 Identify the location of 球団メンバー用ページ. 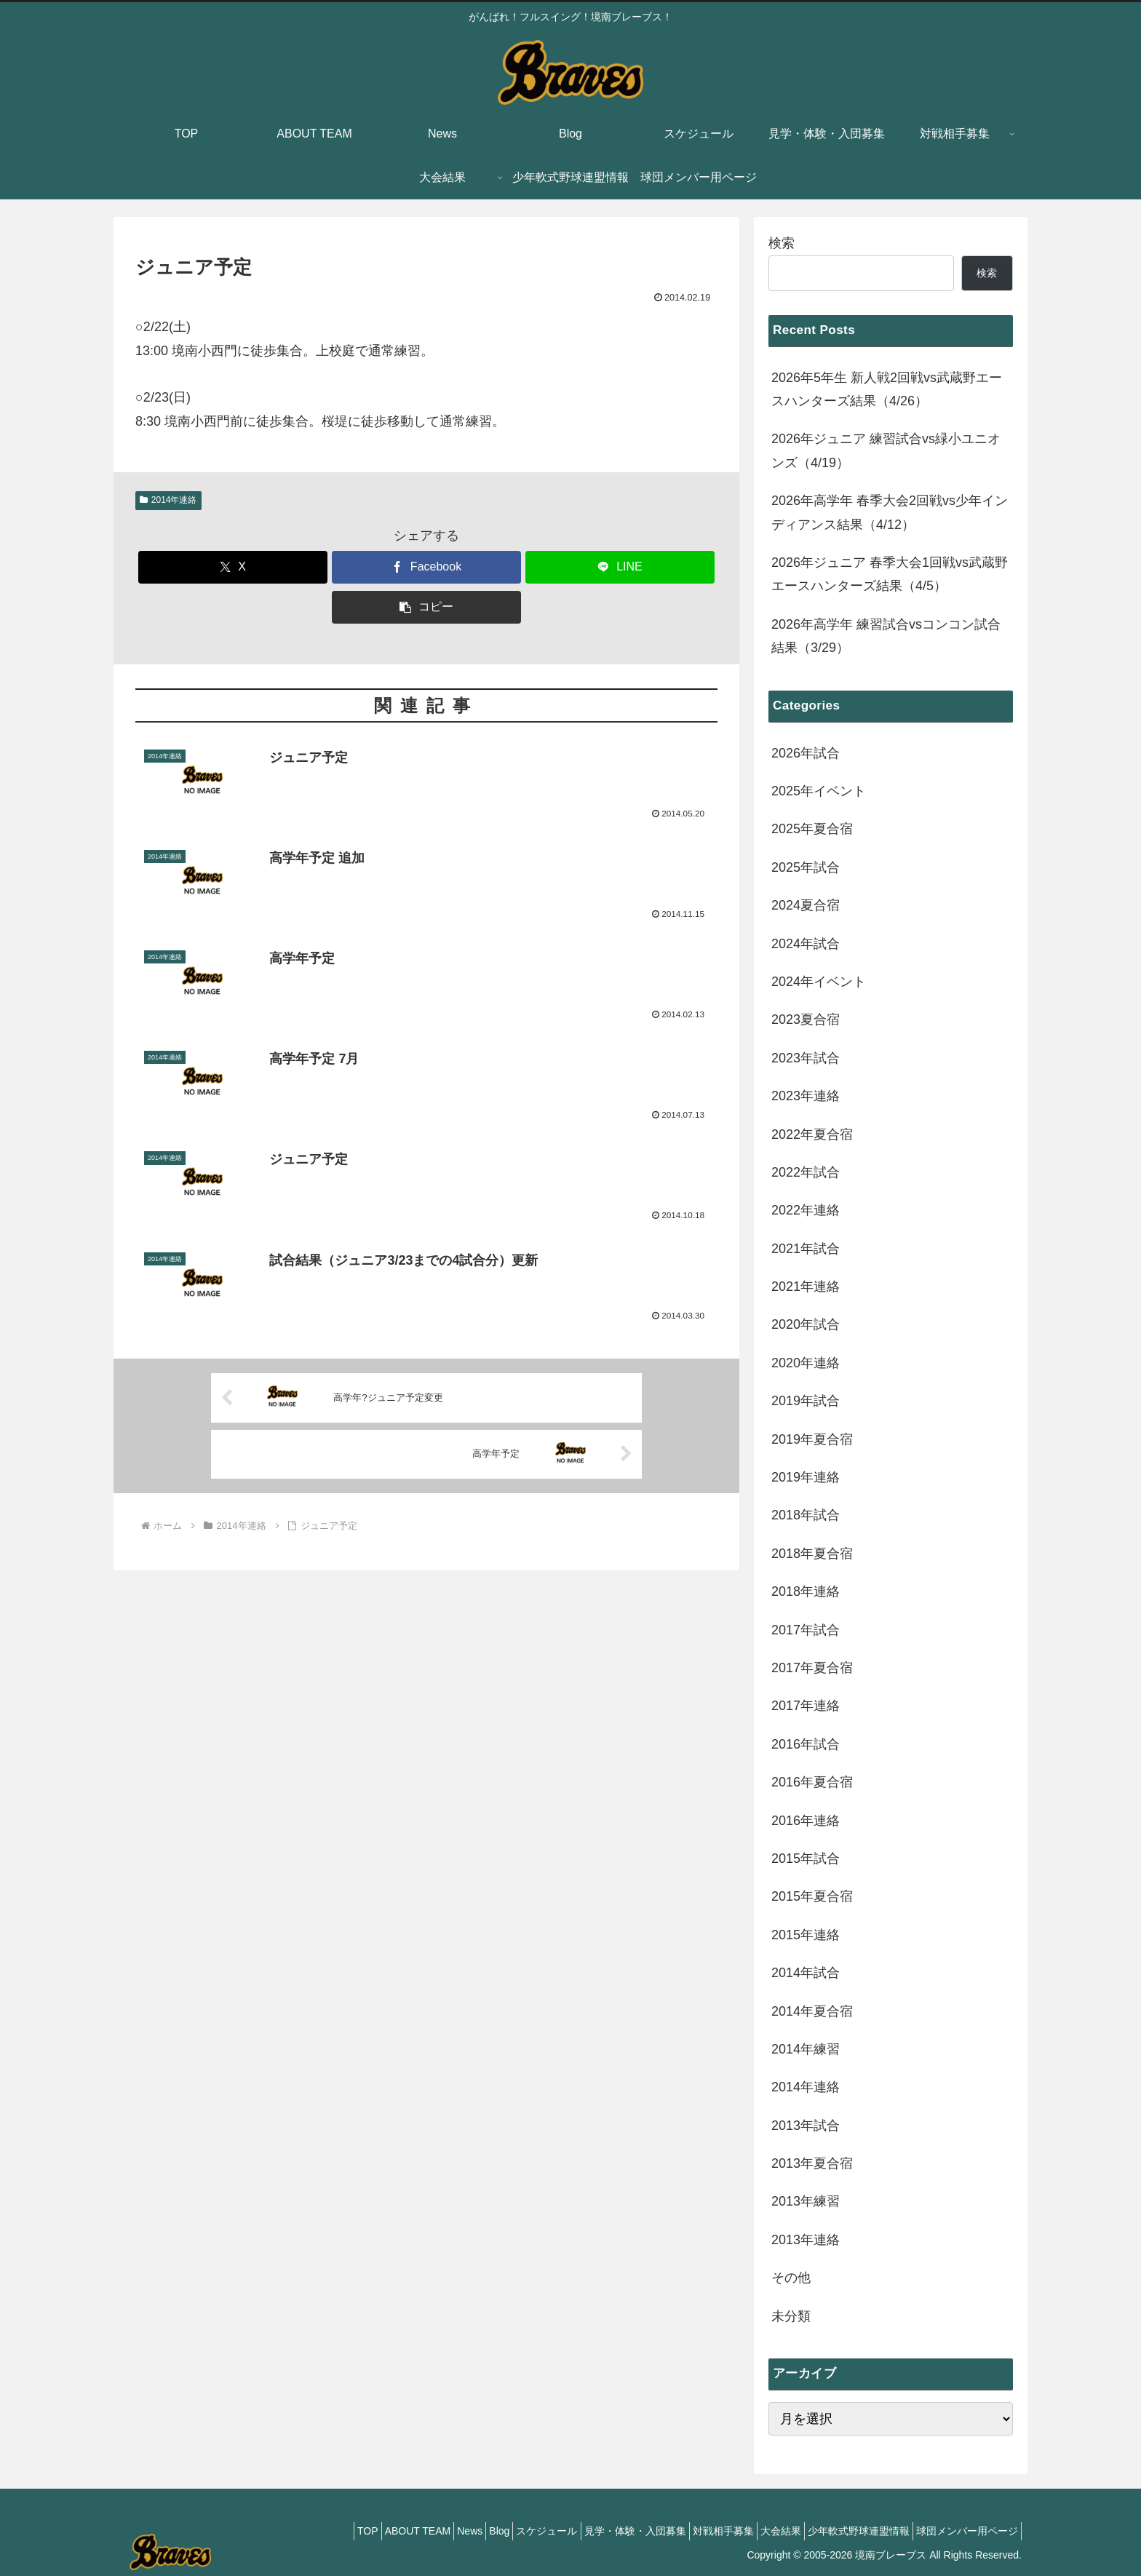
(963, 2531).